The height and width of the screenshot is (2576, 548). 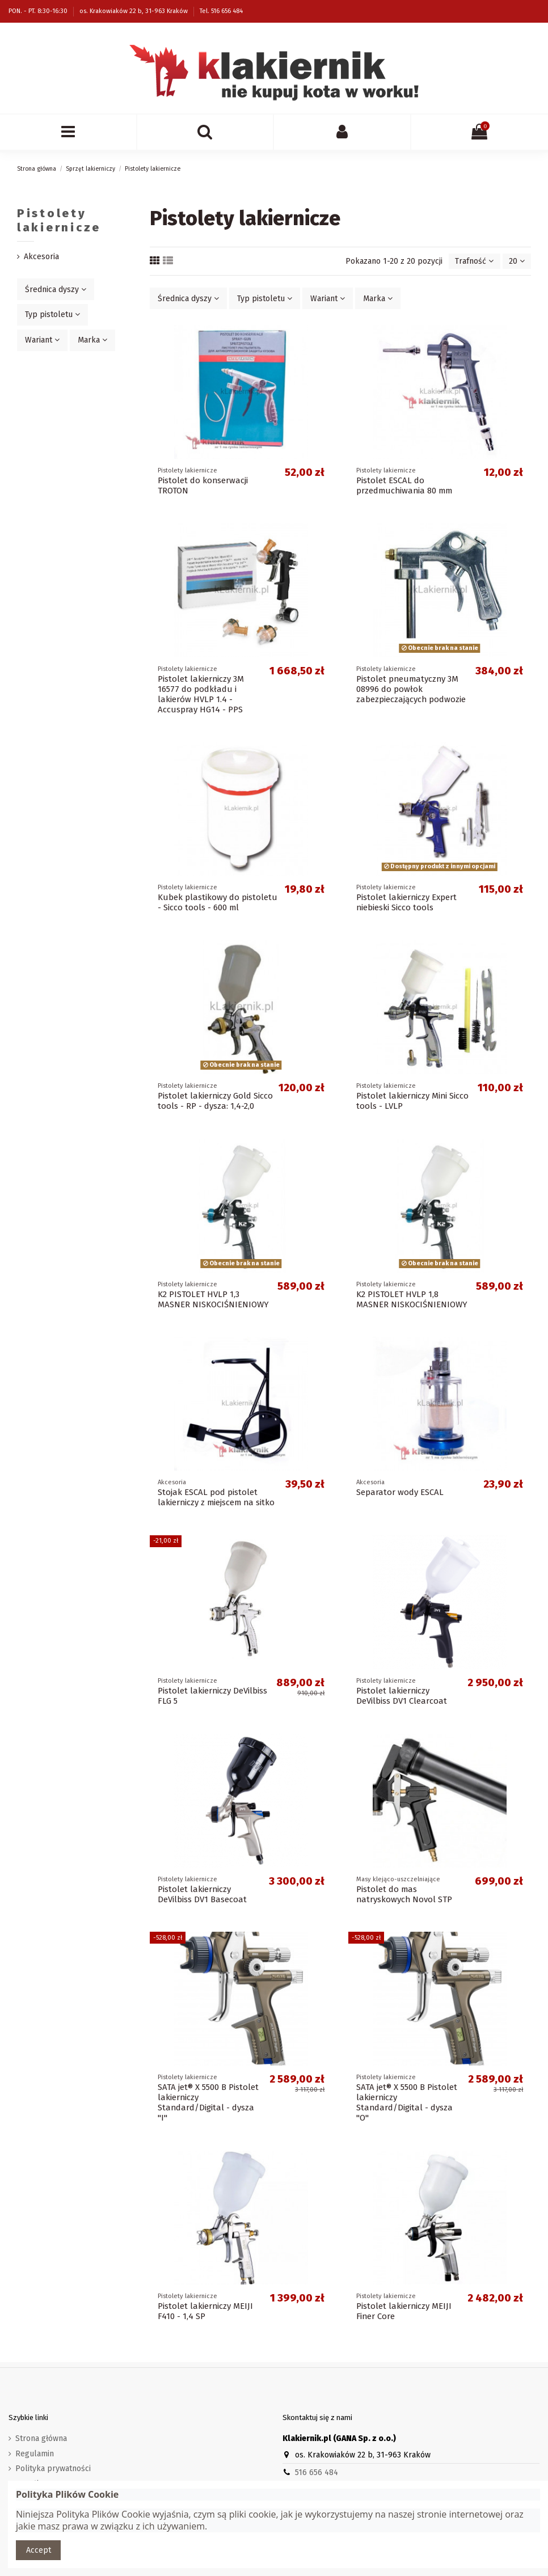 What do you see at coordinates (400, 1492) in the screenshot?
I see `Separator wody ESCAL` at bounding box center [400, 1492].